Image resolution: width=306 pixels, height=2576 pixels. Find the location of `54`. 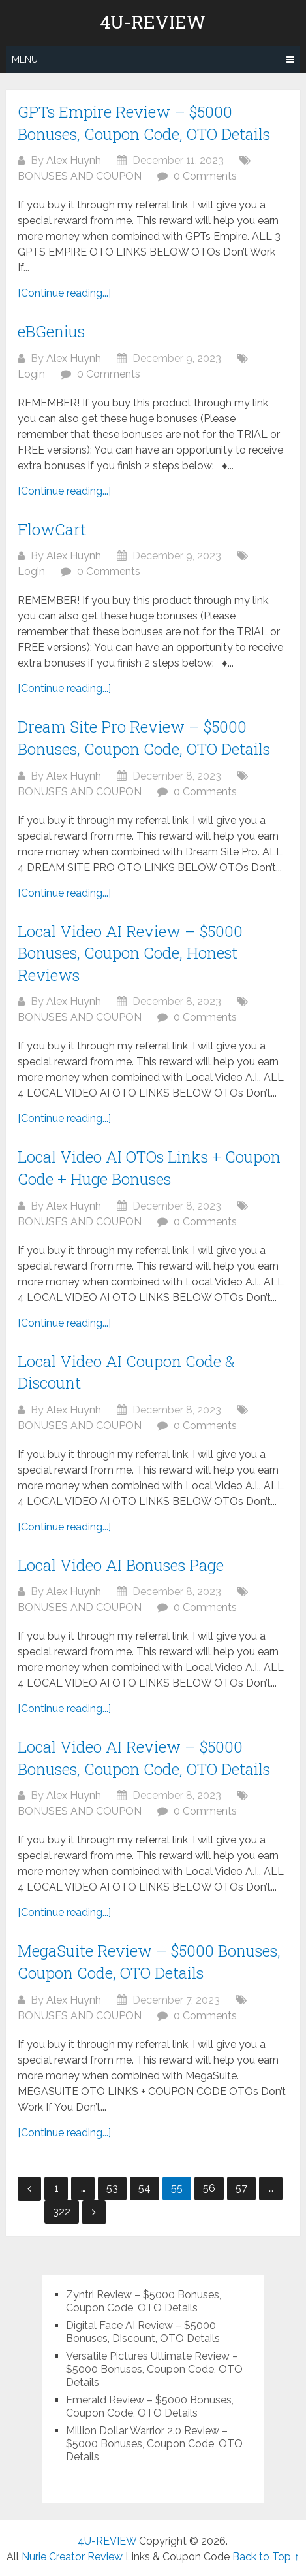

54 is located at coordinates (144, 2188).